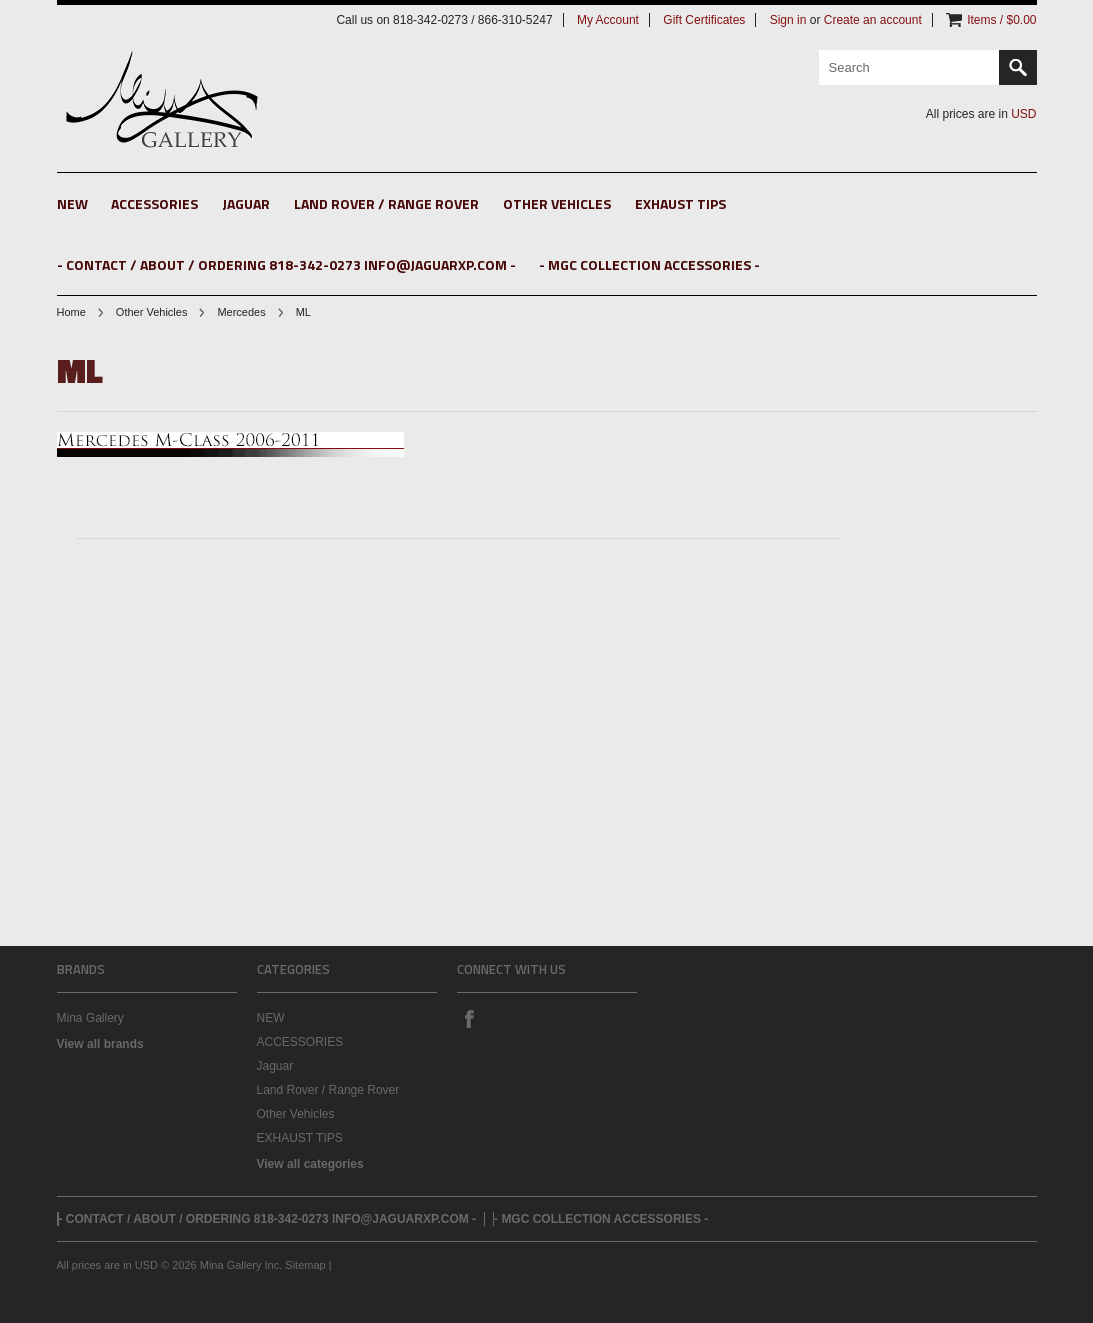 This screenshot has height=1323, width=1093. What do you see at coordinates (386, 203) in the screenshot?
I see `Land Rover / Range Rover` at bounding box center [386, 203].